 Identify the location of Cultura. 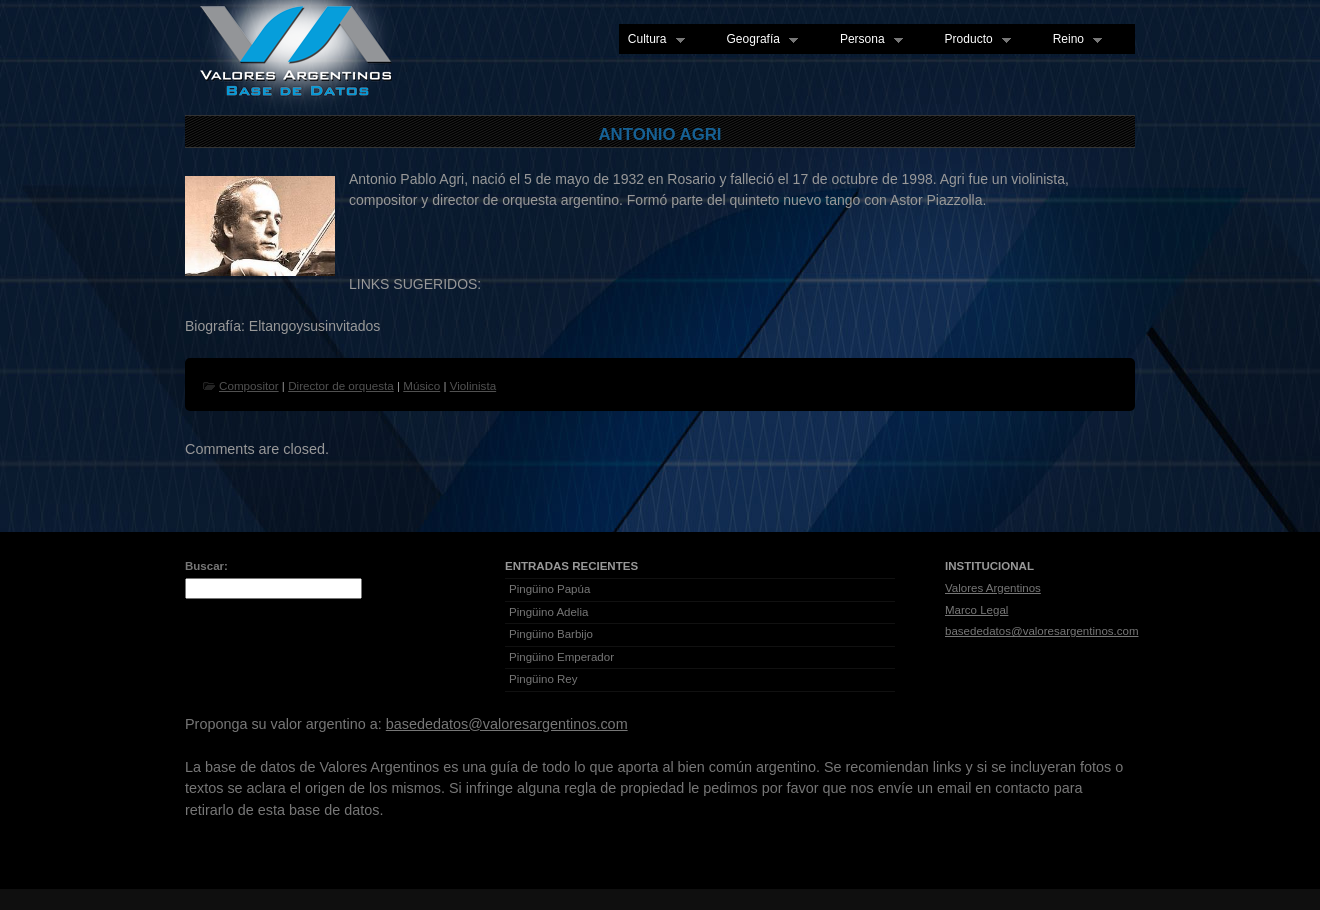
(652, 40).